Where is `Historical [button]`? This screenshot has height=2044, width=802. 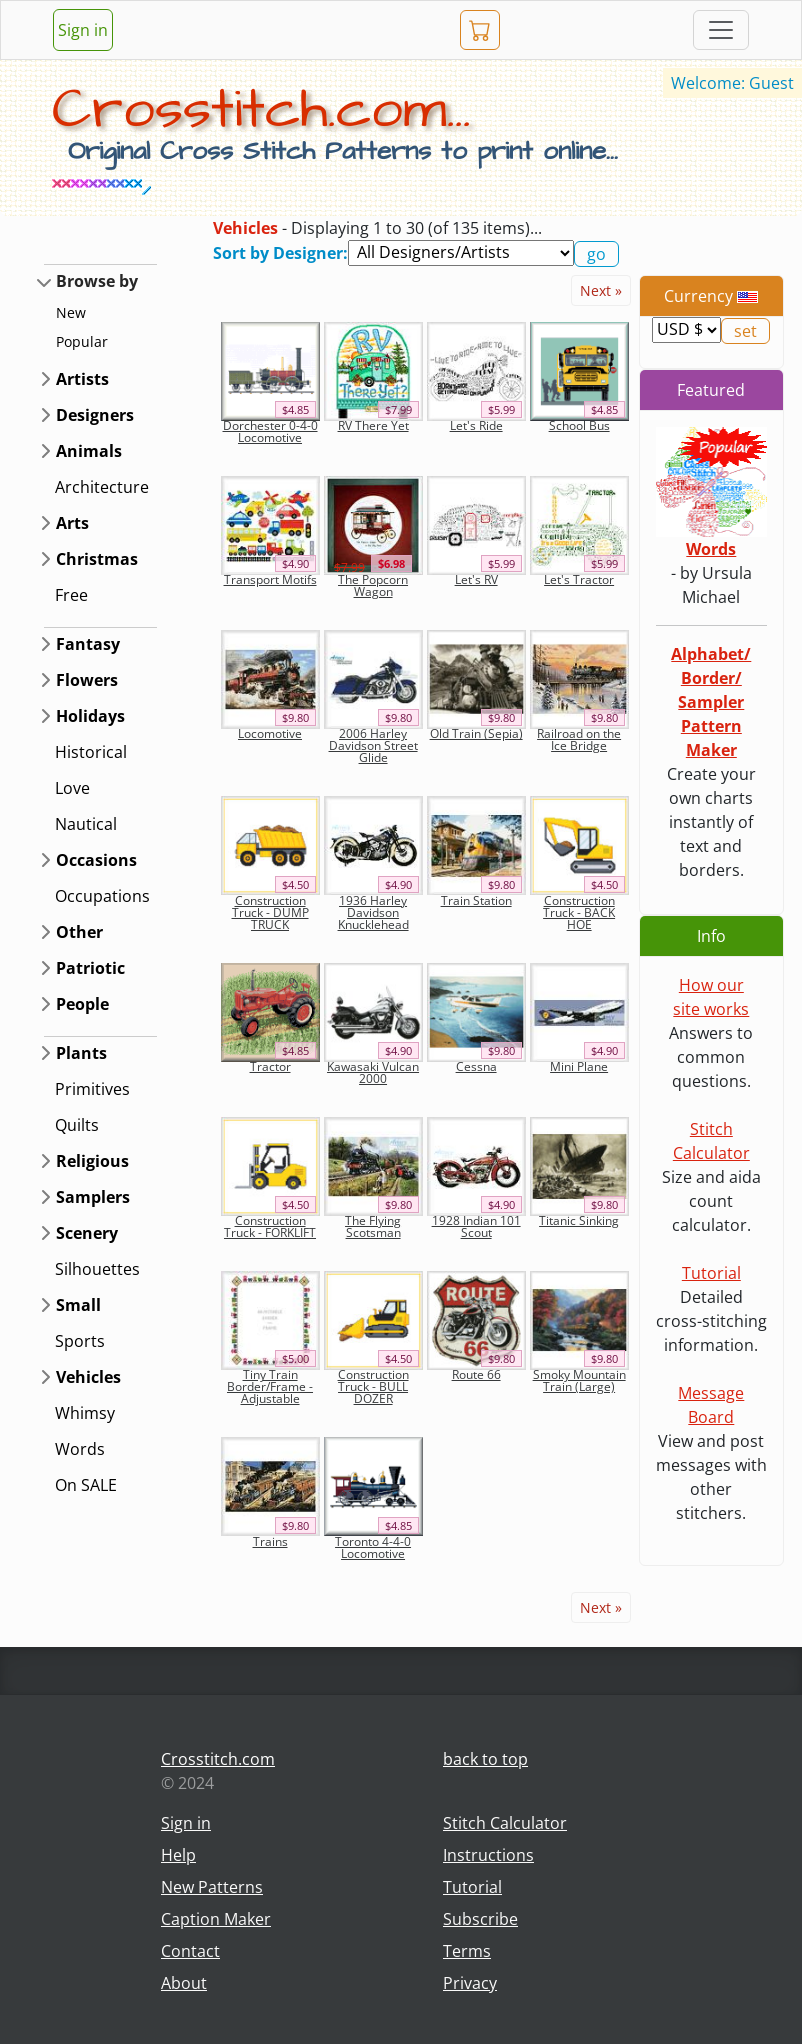 Historical [button] is located at coordinates (91, 752).